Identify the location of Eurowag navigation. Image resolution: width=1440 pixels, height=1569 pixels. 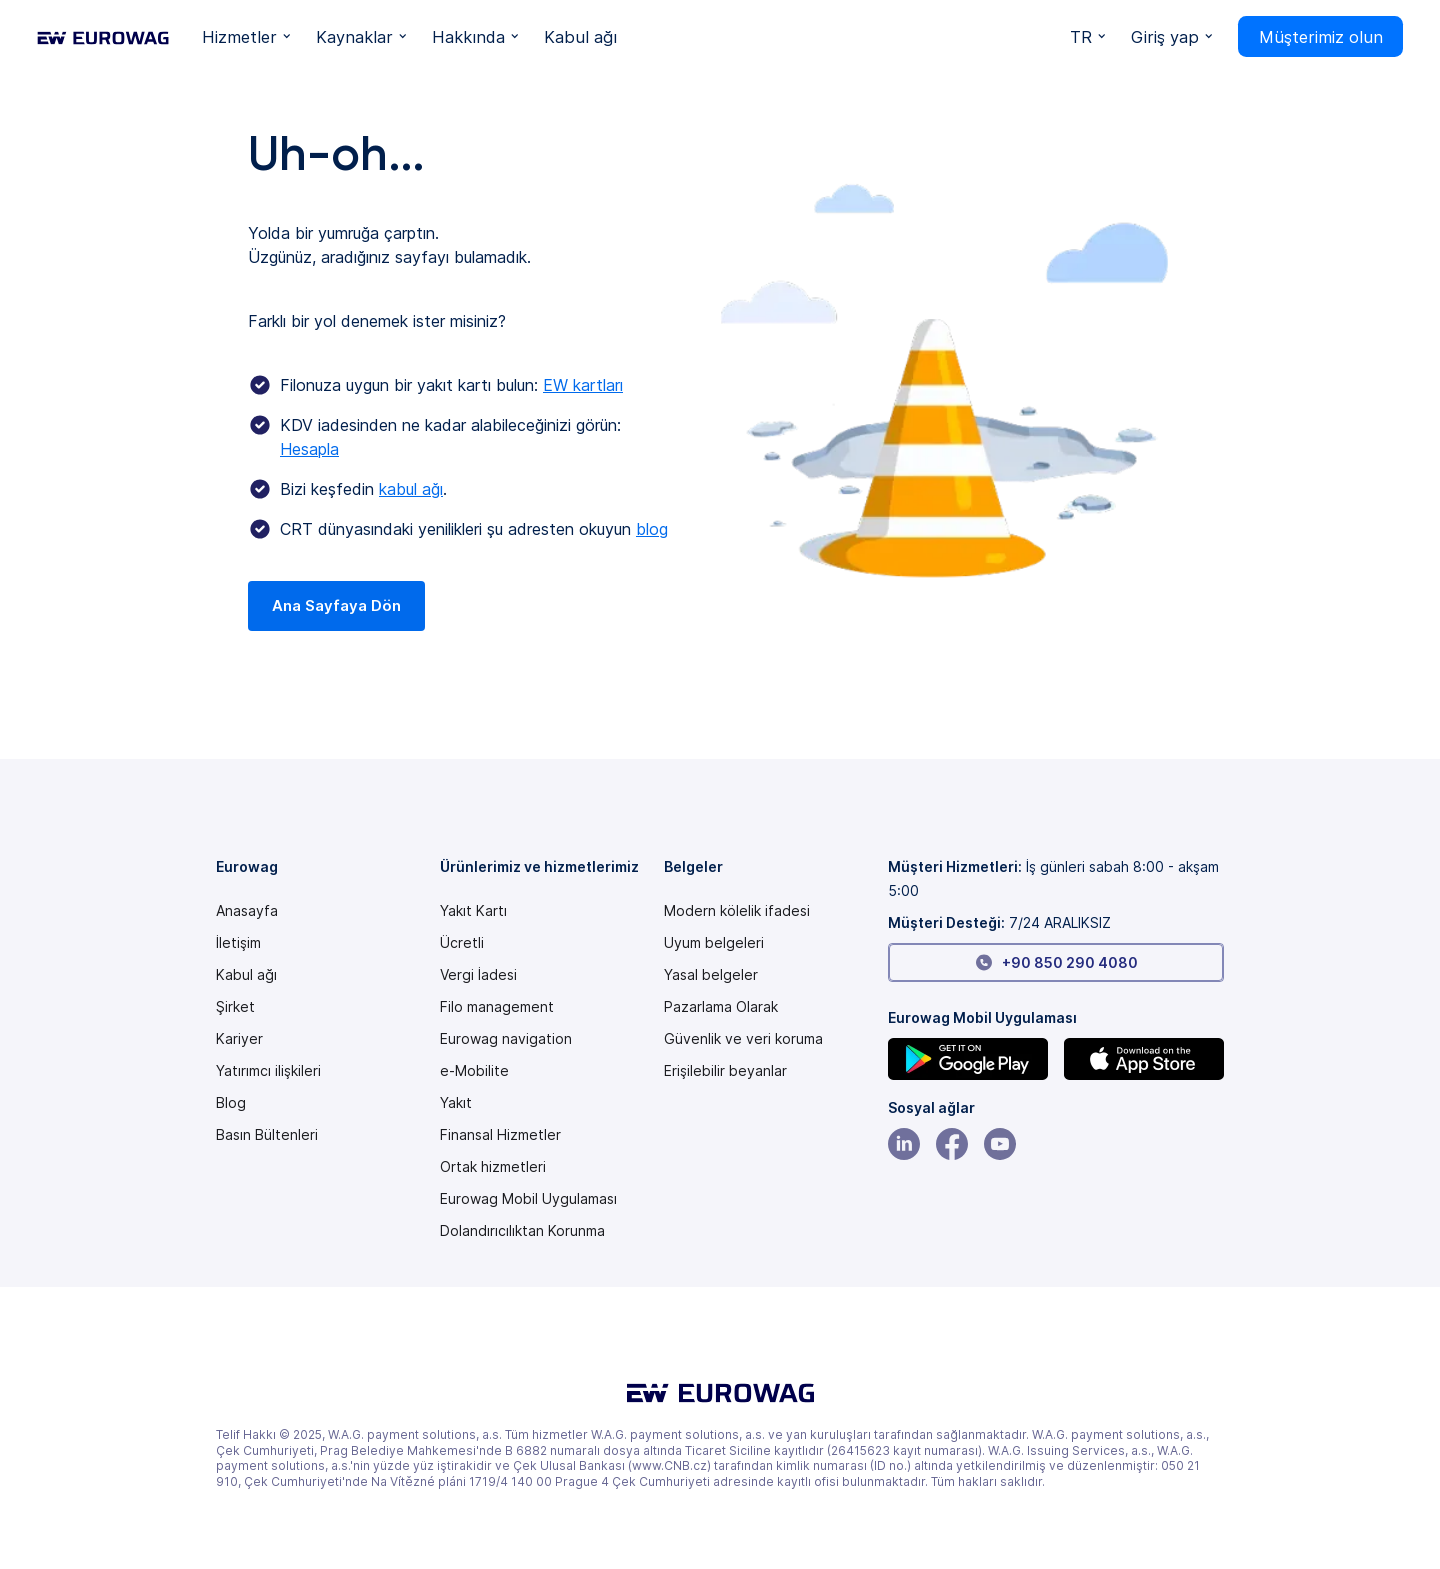
(506, 1039).